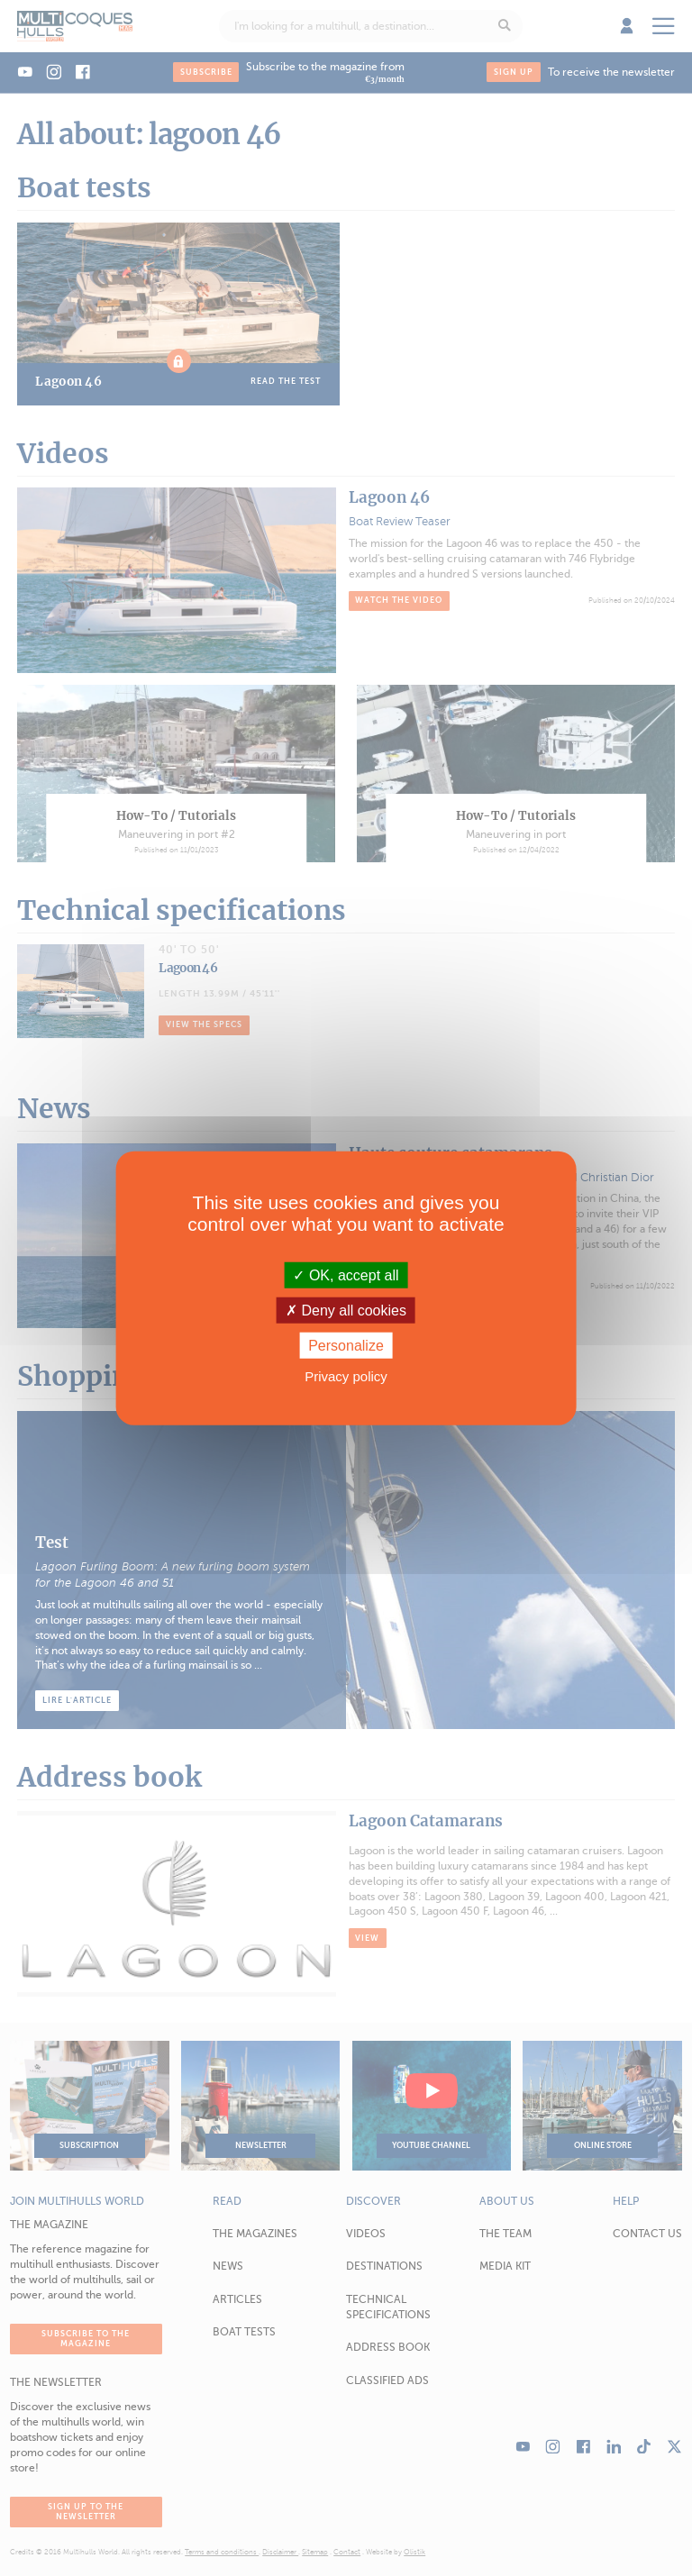 The height and width of the screenshot is (2576, 692). What do you see at coordinates (346, 1345) in the screenshot?
I see `Personalize [Personalize (modal window)]` at bounding box center [346, 1345].